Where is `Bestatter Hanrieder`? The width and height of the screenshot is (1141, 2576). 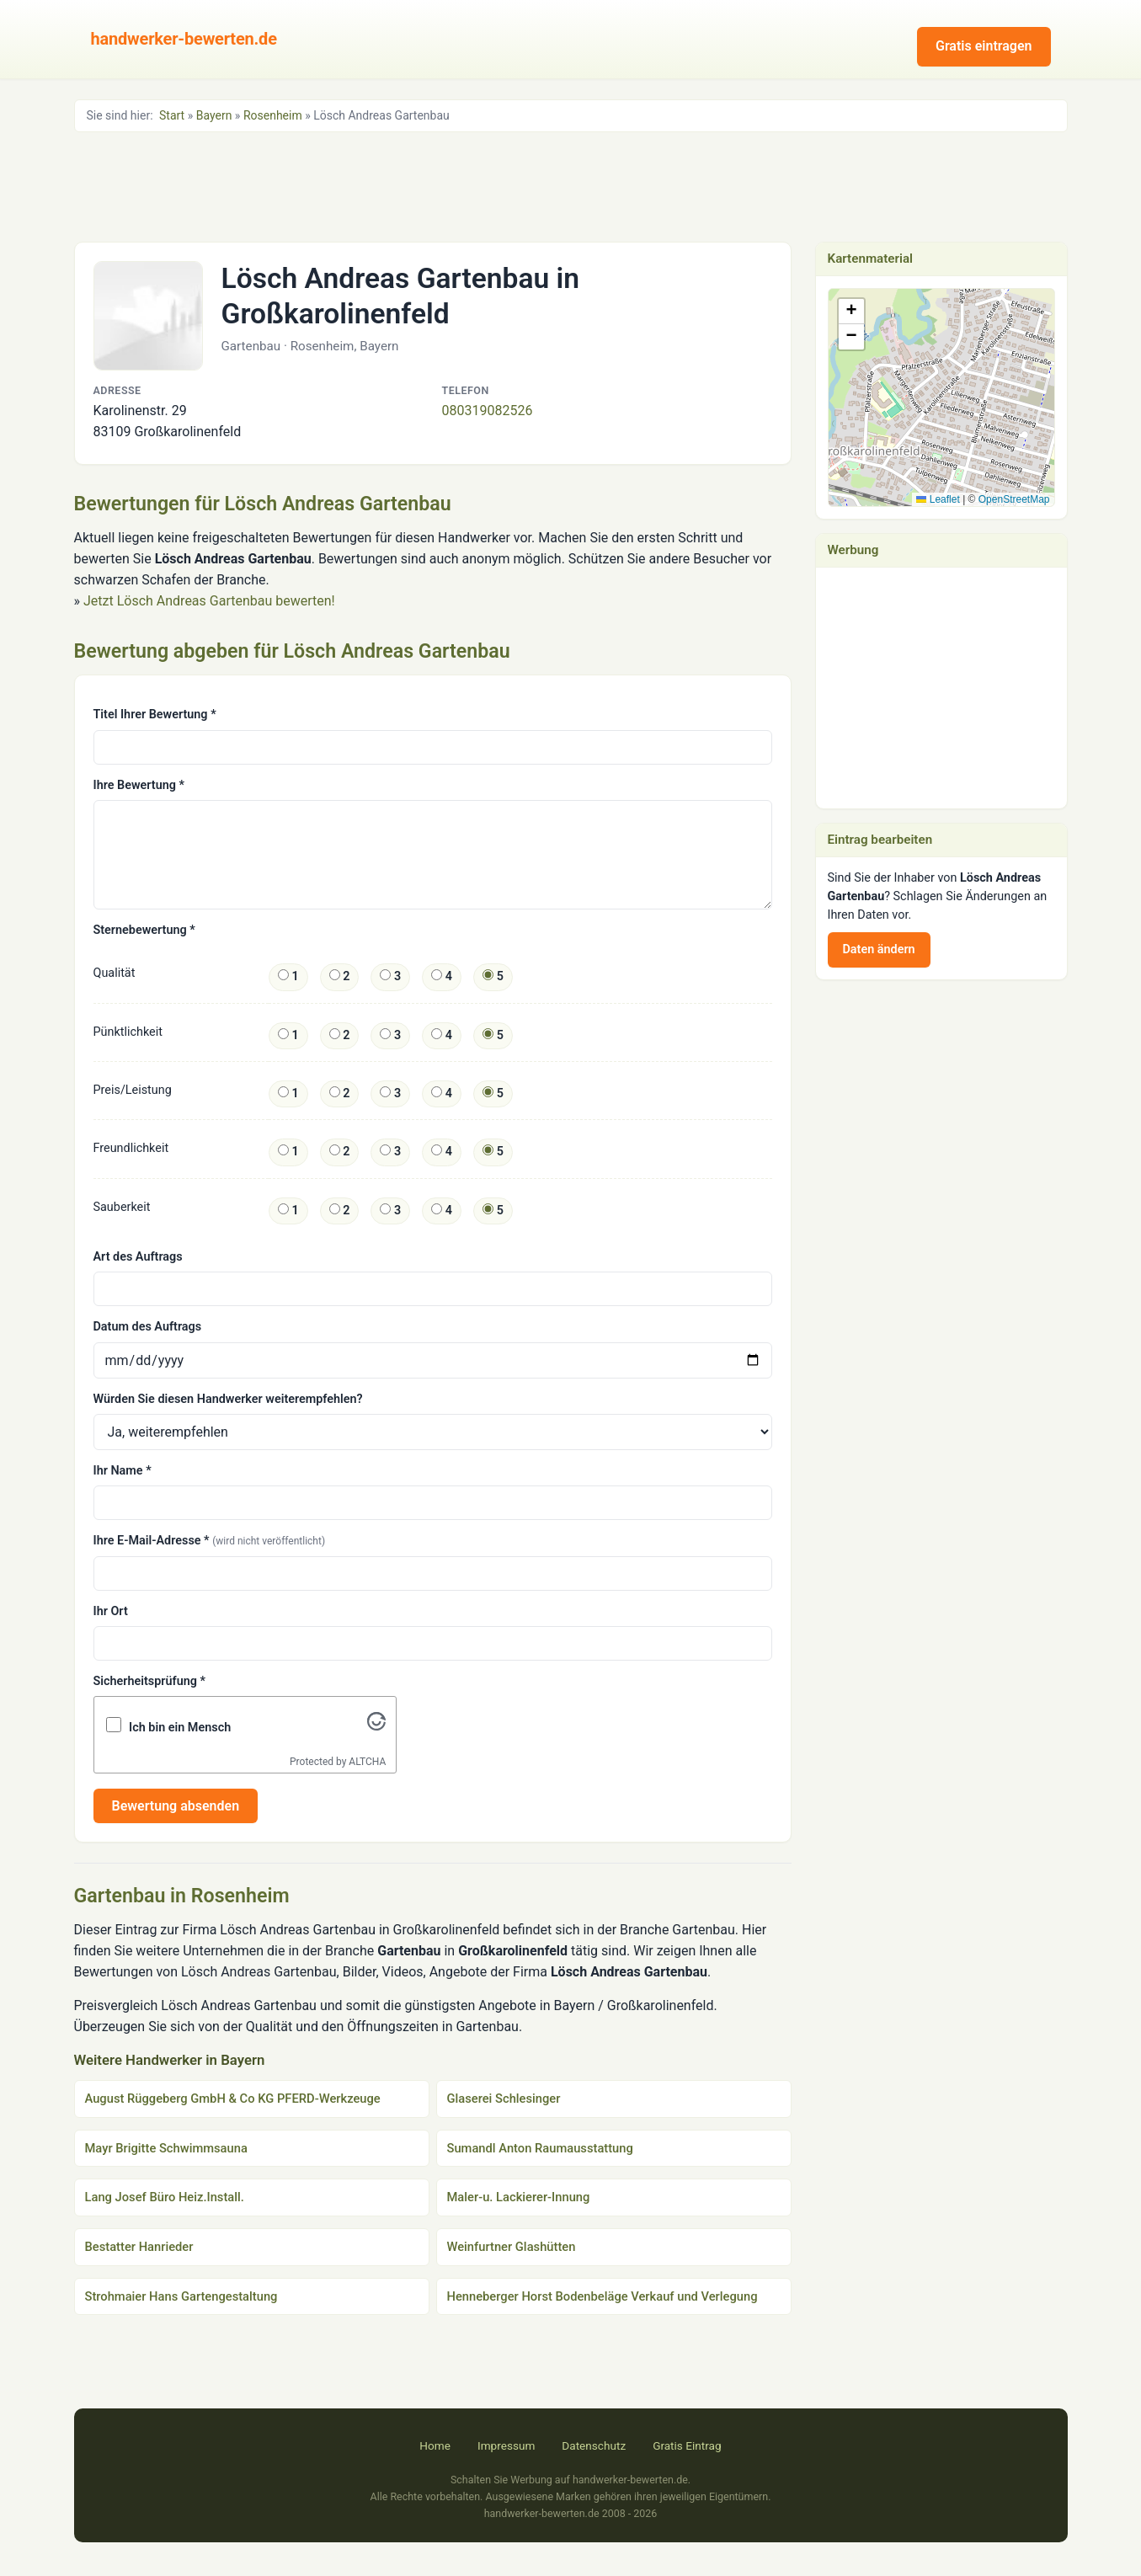 Bestatter Hanrieder is located at coordinates (139, 2246).